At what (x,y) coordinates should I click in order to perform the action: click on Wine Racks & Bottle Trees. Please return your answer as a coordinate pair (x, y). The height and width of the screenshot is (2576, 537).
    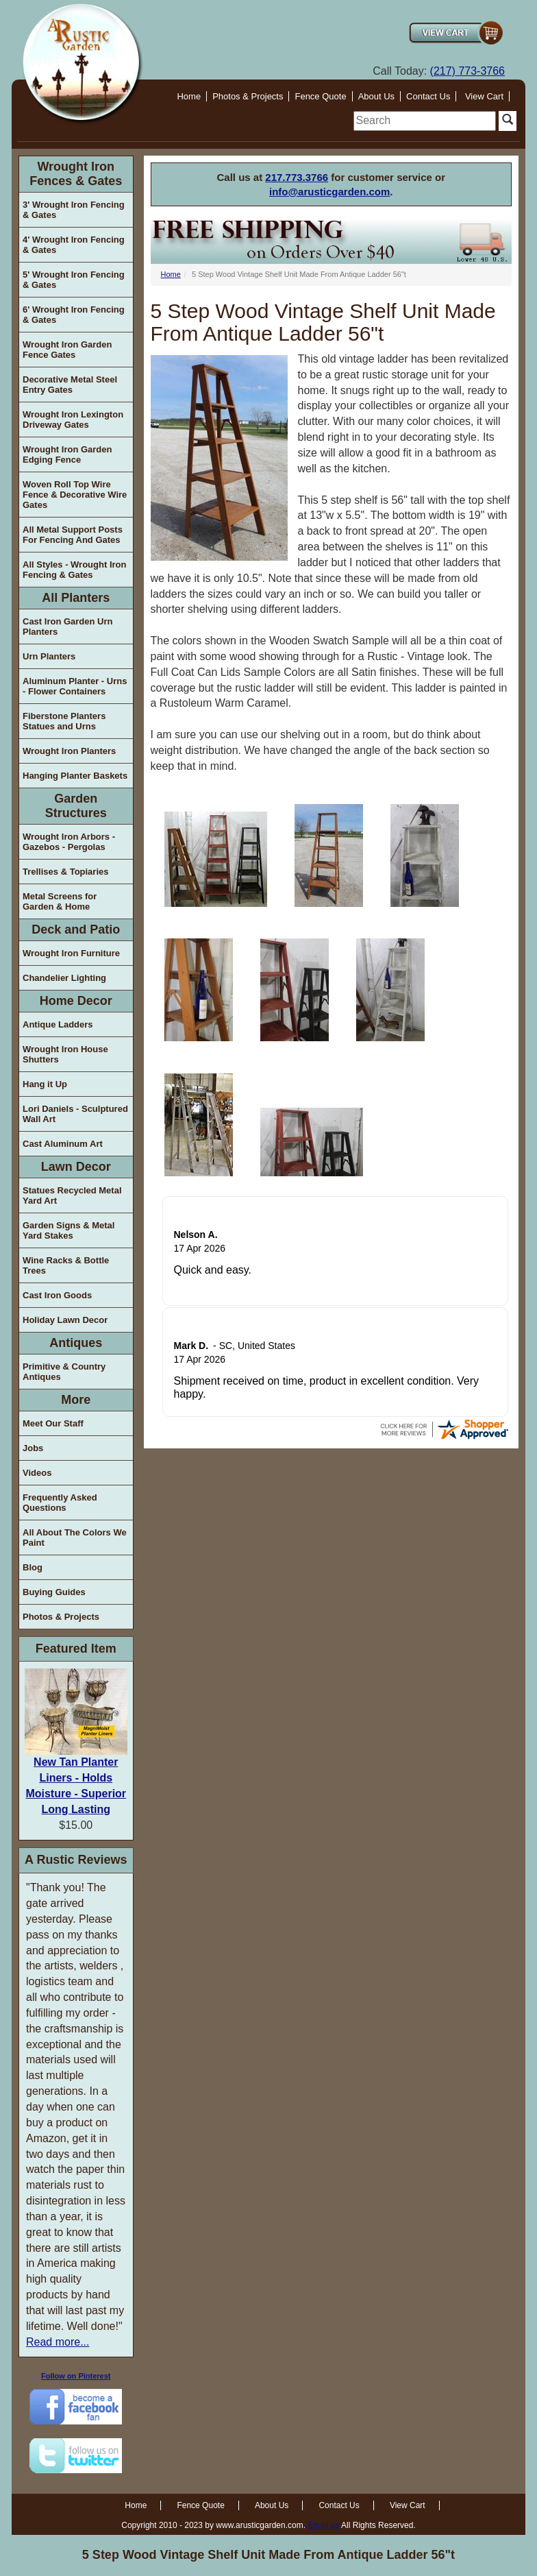
    Looking at the image, I should click on (66, 1265).